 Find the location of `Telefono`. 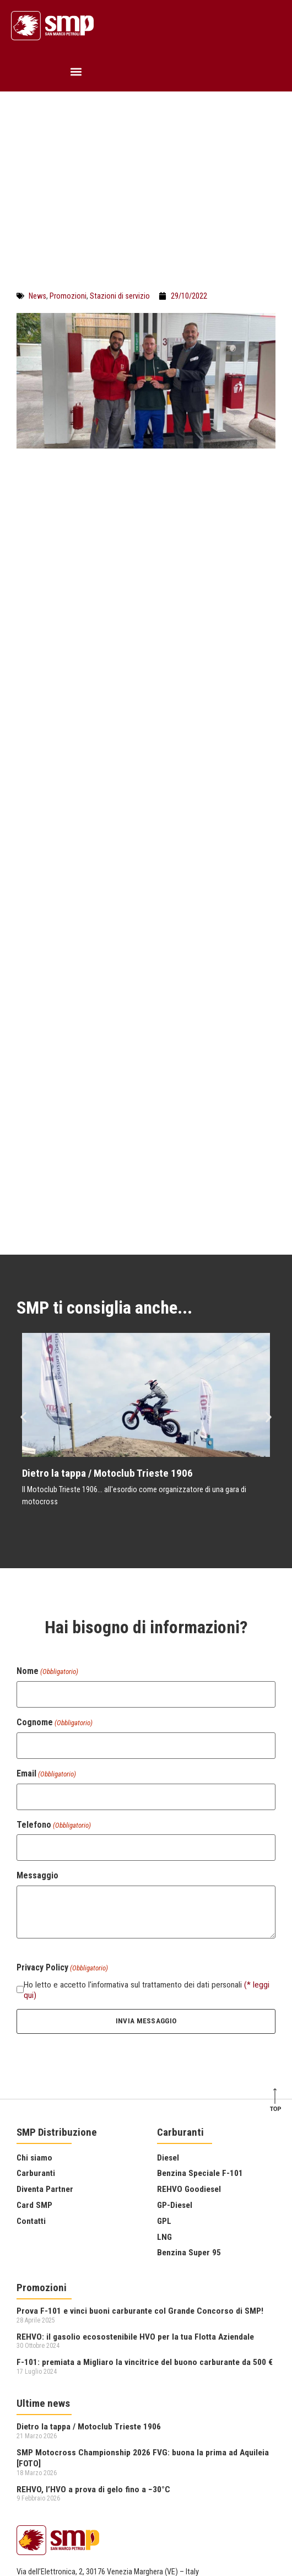

Telefono is located at coordinates (54, 1642).